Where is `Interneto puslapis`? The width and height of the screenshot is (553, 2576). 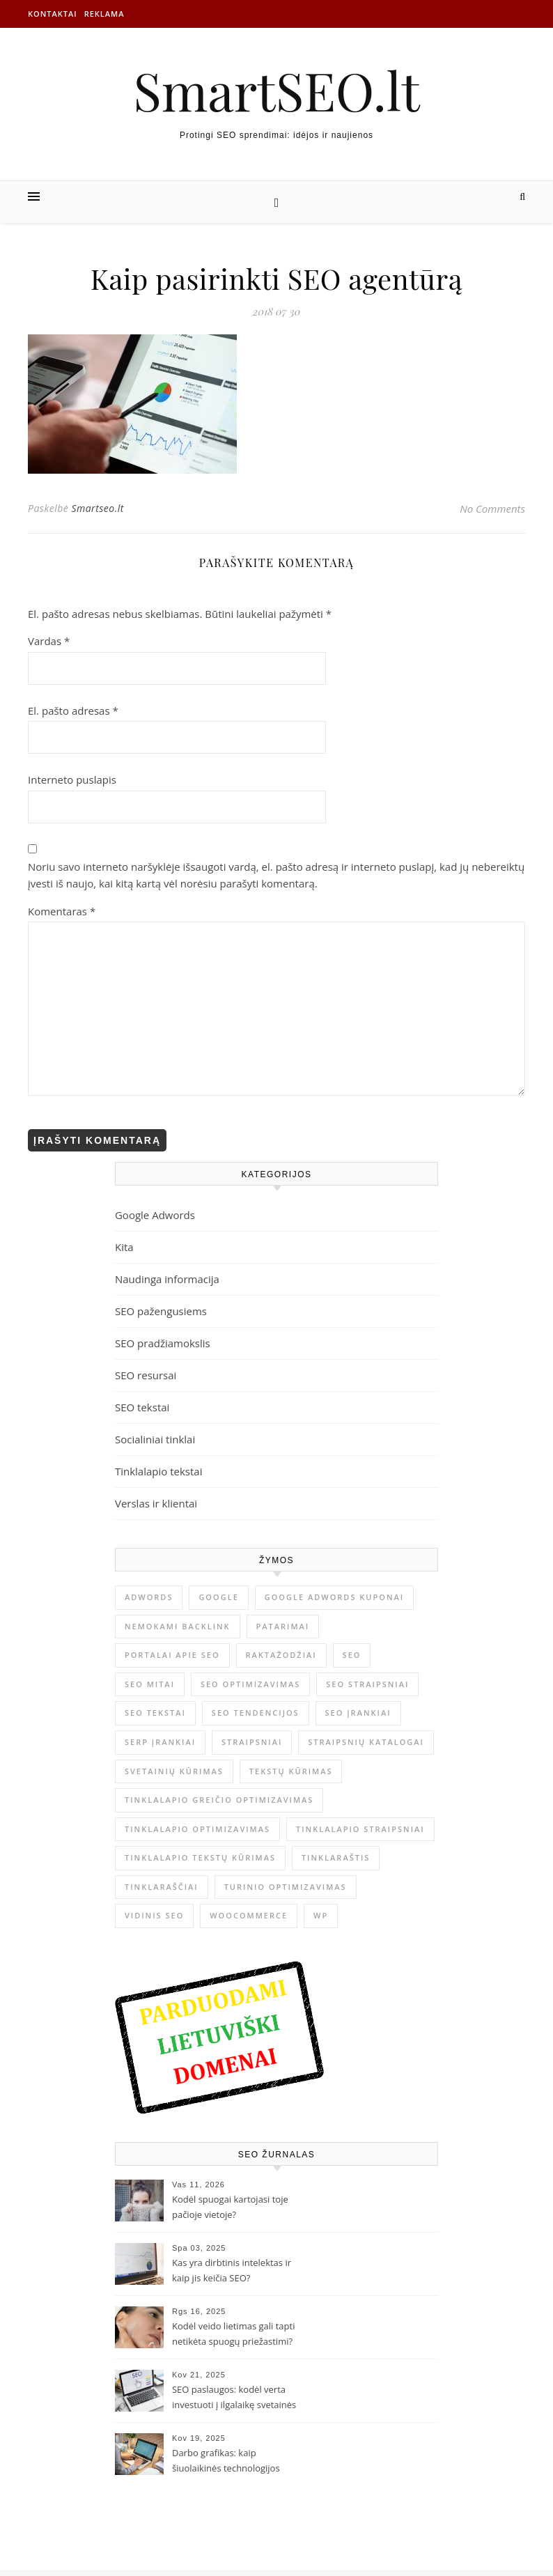 Interneto puslapis is located at coordinates (72, 779).